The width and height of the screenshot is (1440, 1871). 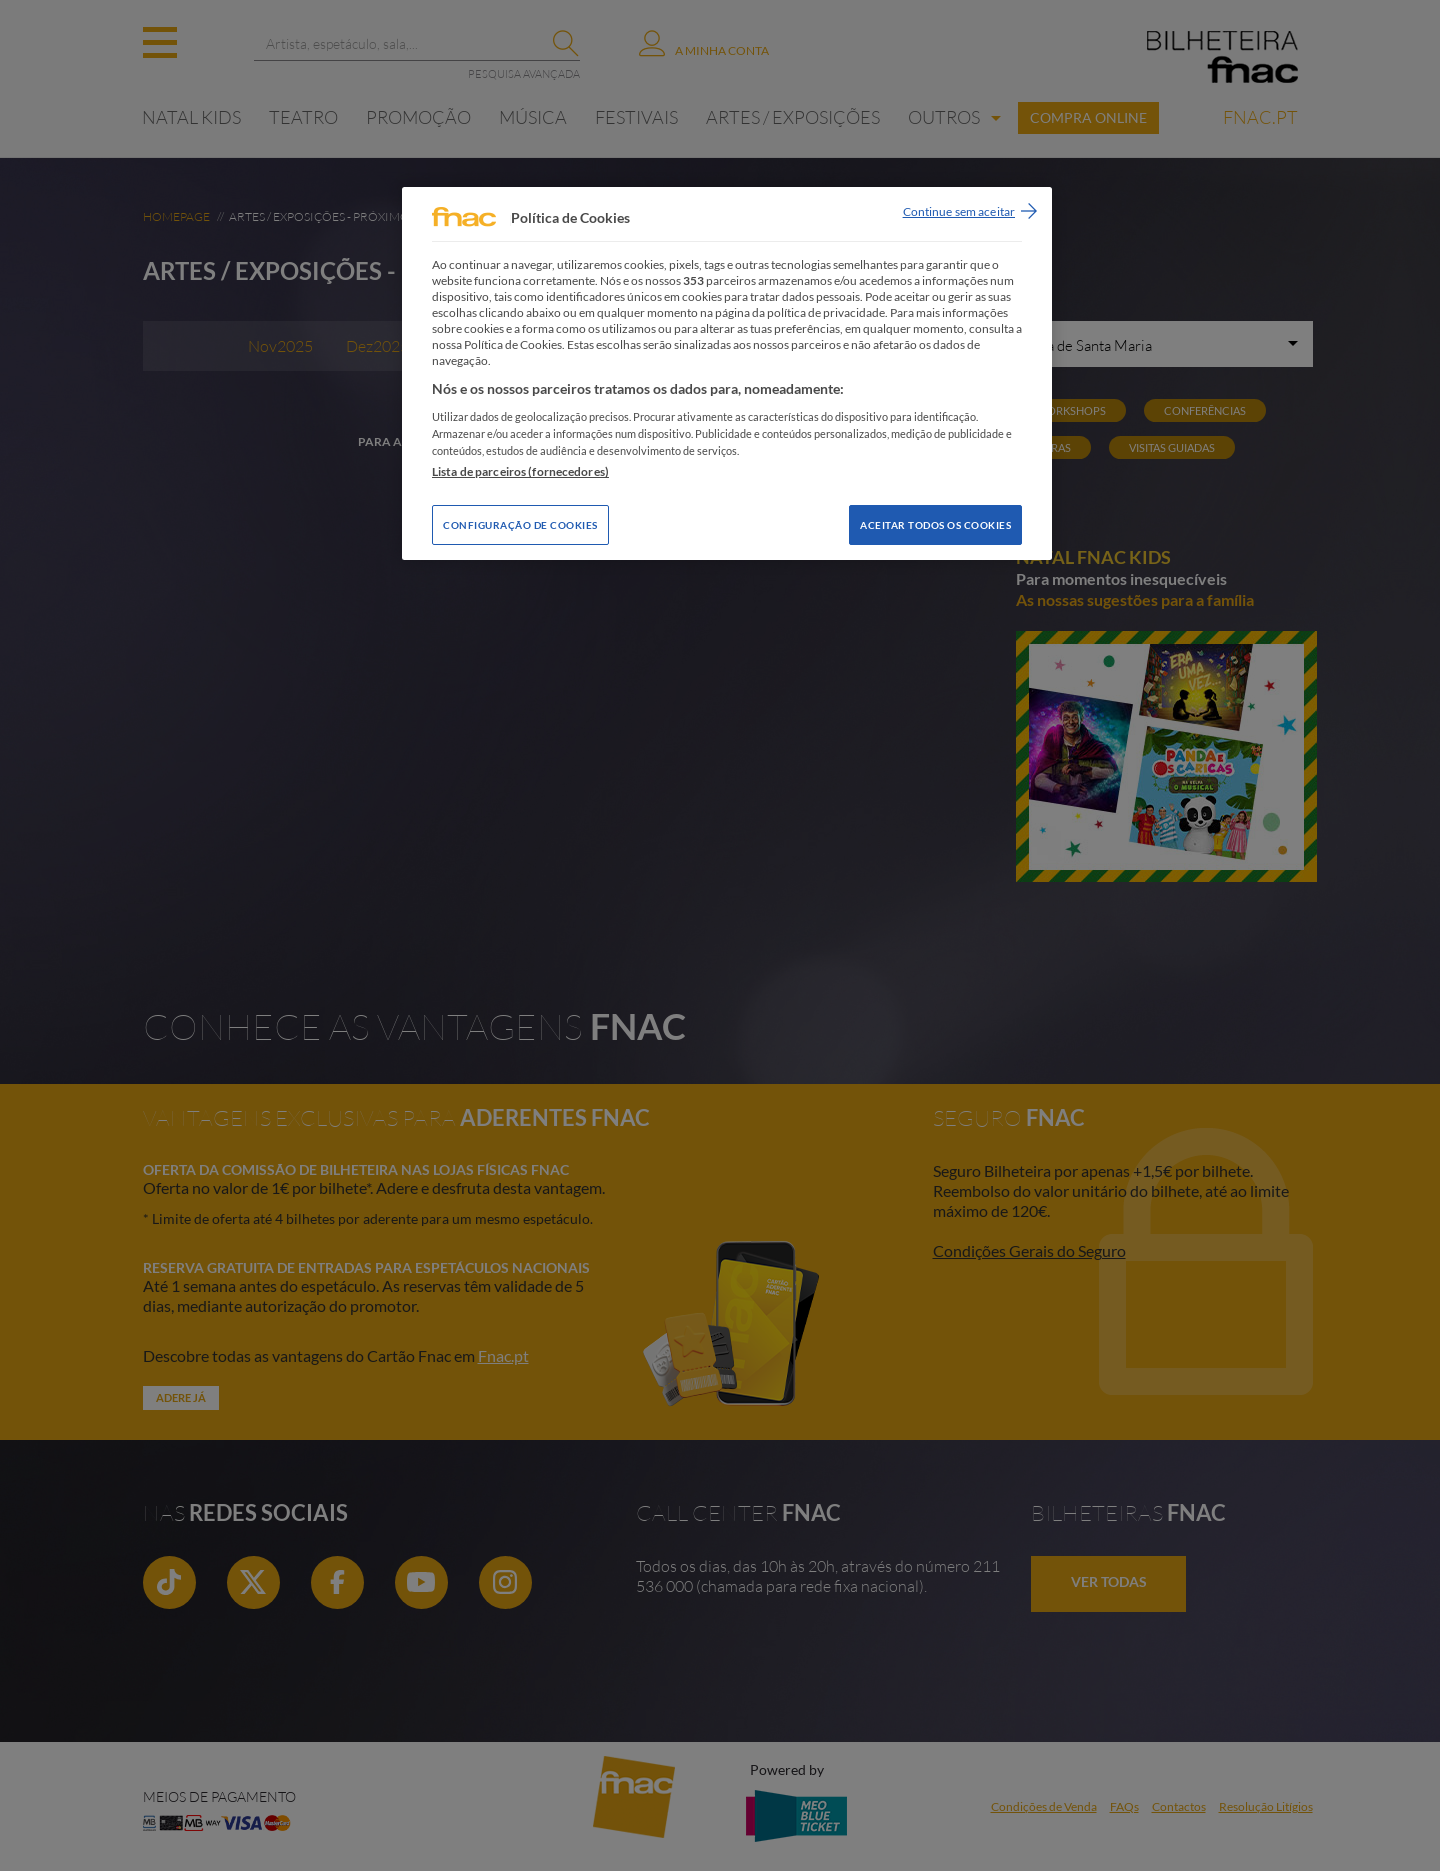 I want to click on [region], so click(x=727, y=373).